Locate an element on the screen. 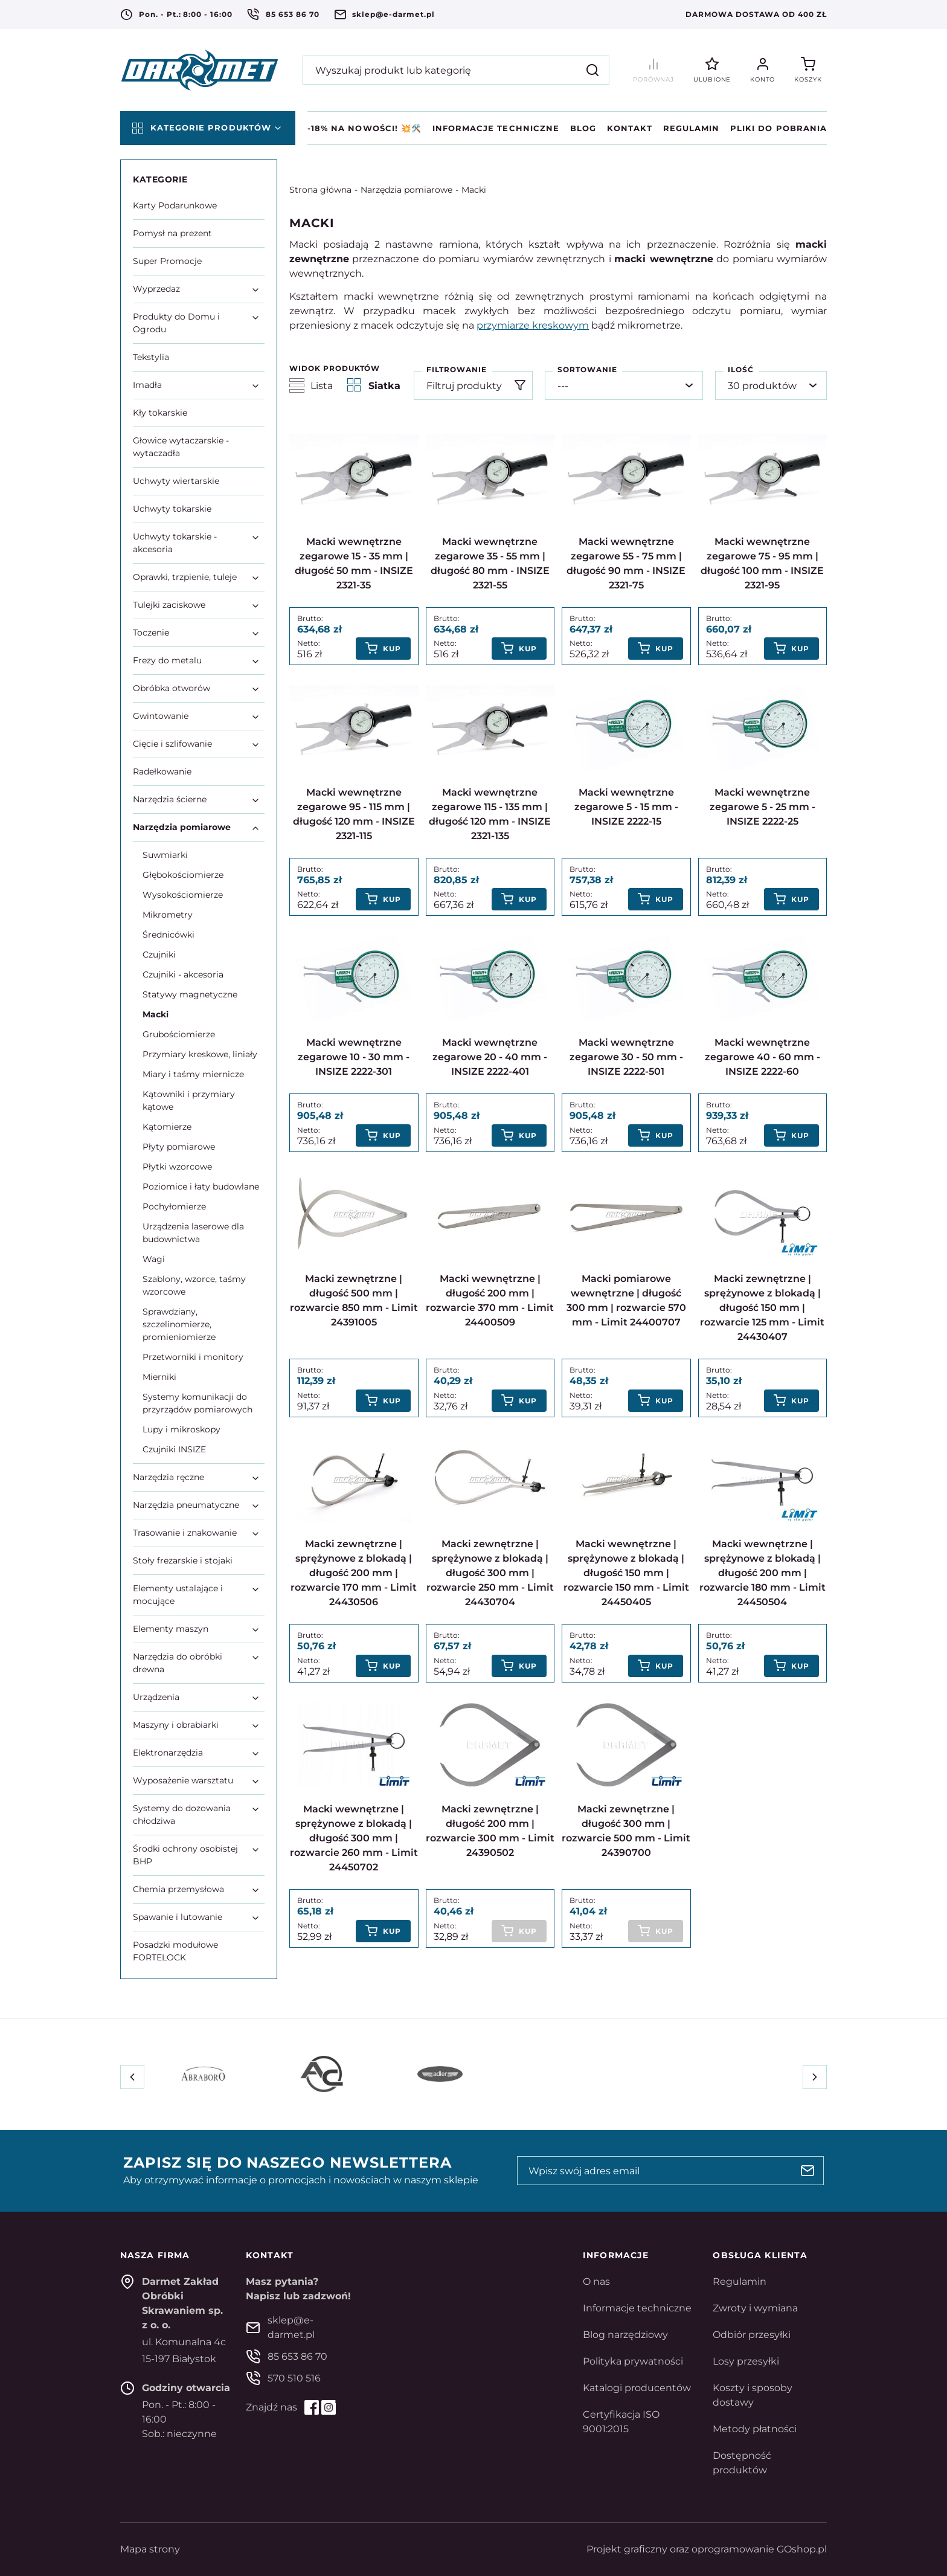 The height and width of the screenshot is (2576, 947). Macki wewnętrzne zegarowe 10 - 30 mm - INSIZE 2222-301 is located at coordinates (353, 1057).